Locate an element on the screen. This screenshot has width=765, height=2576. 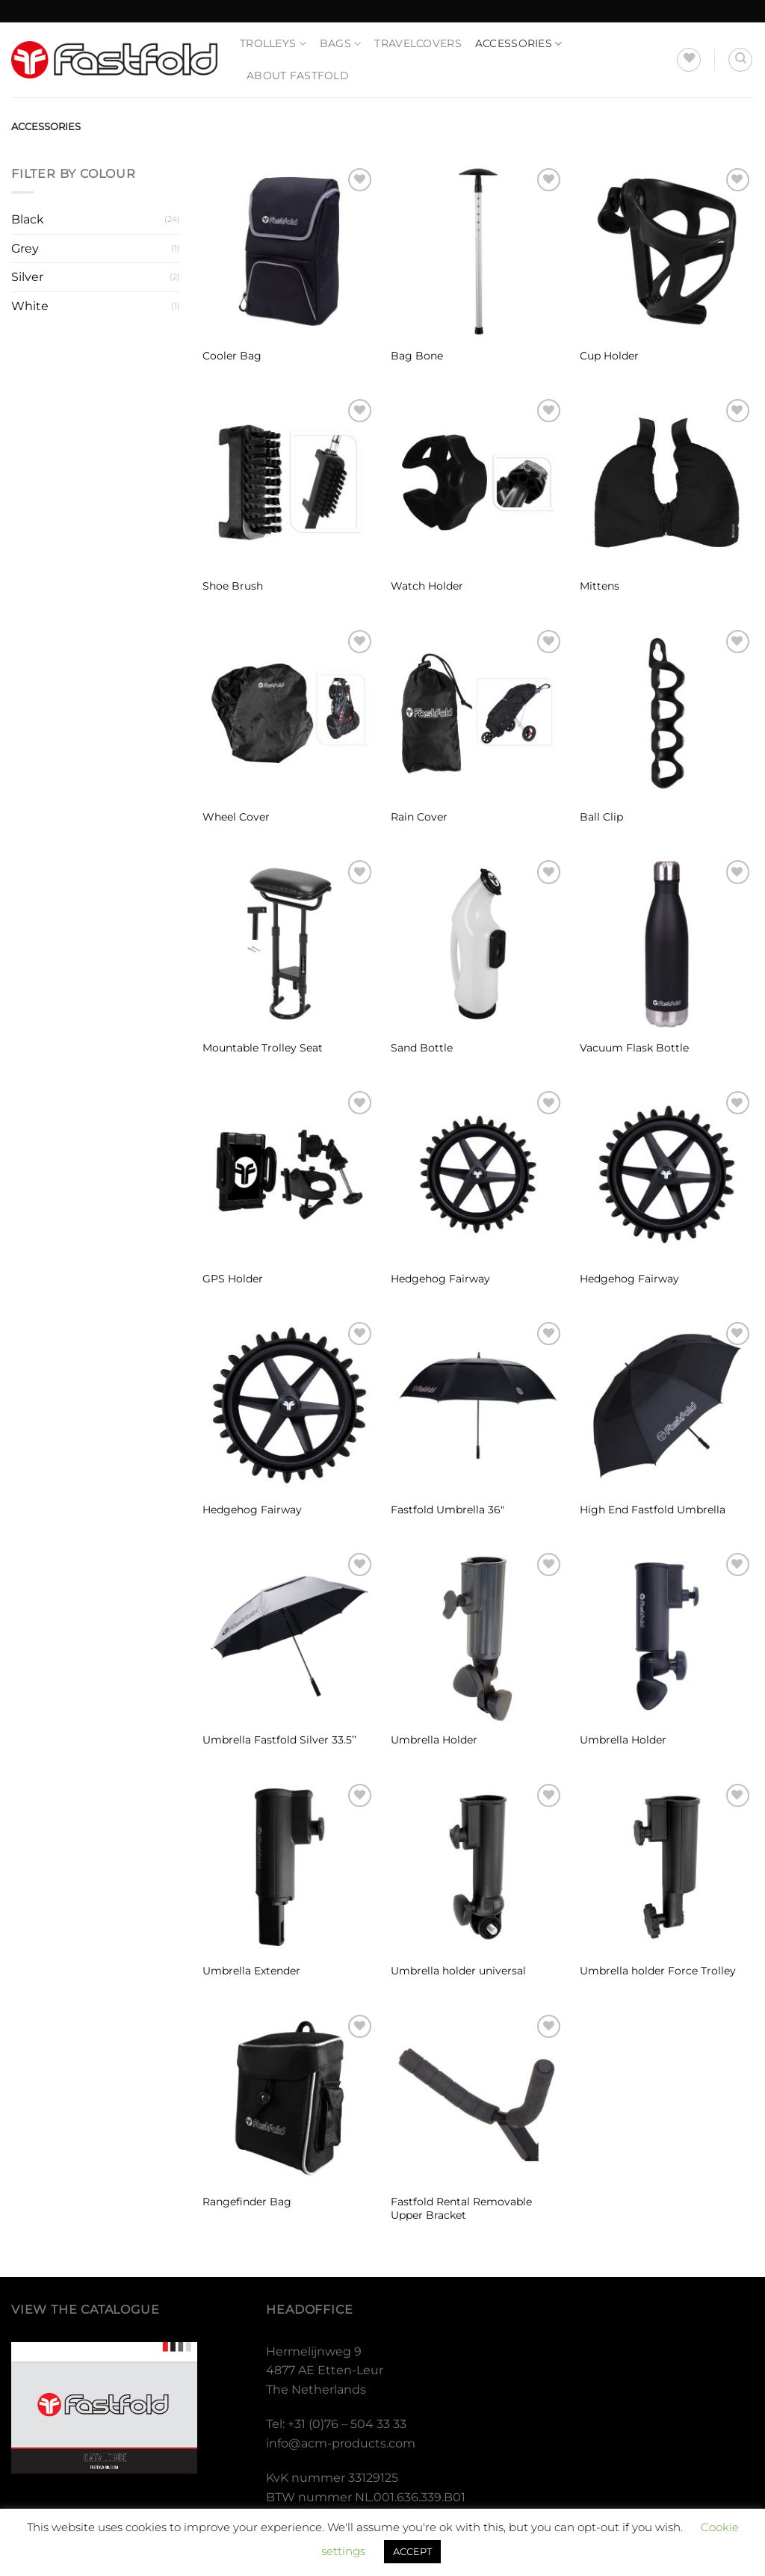
[Vacuum Flask Bottle] is located at coordinates (667, 943).